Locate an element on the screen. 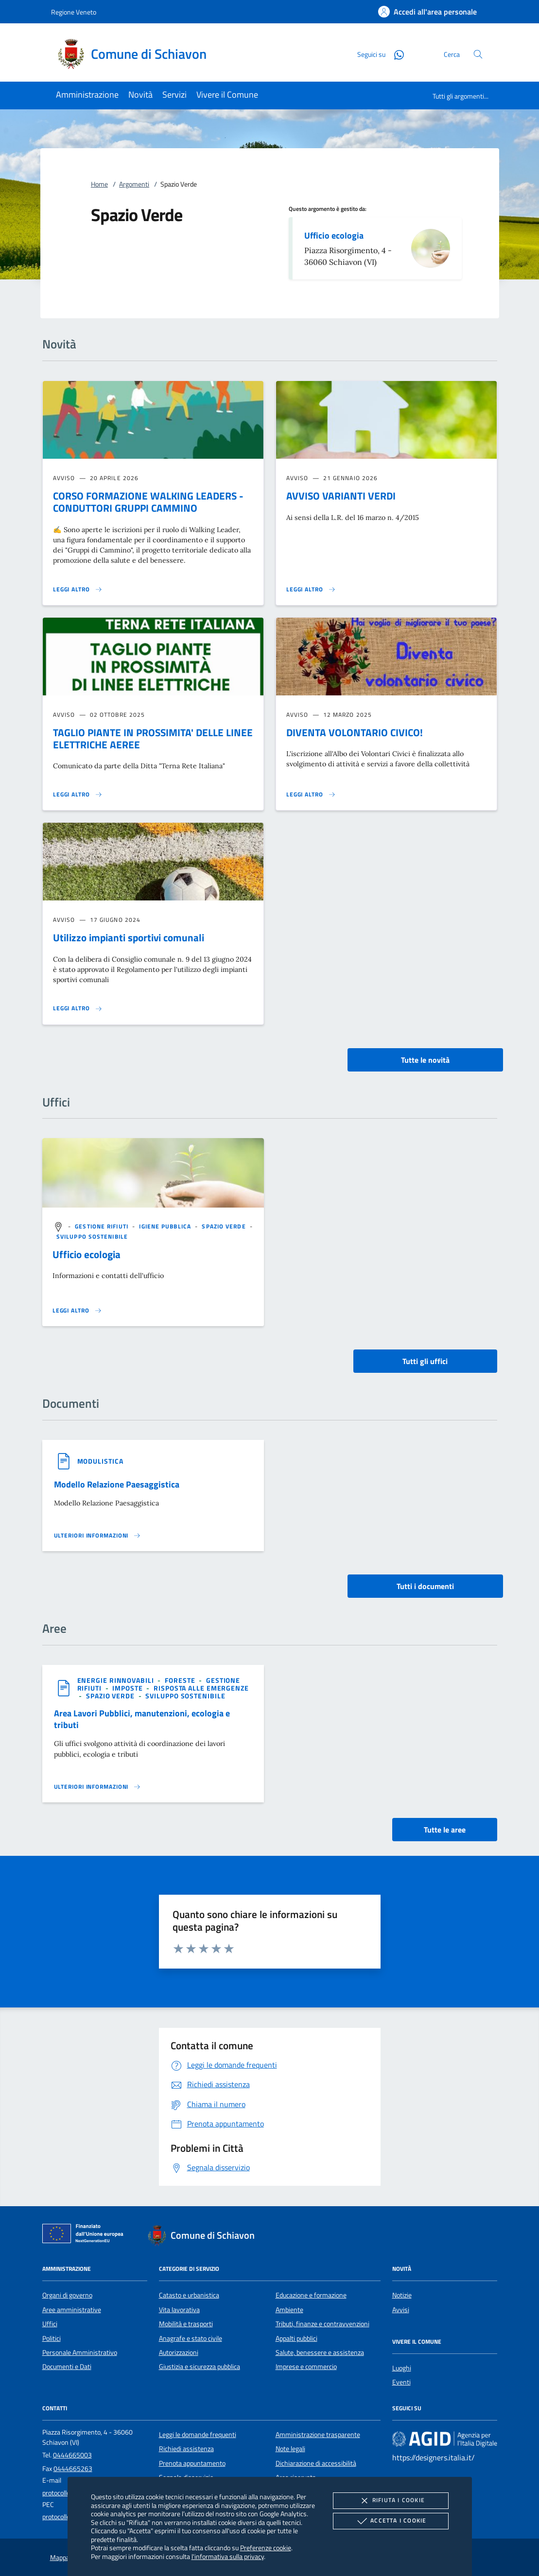  Accetta is located at coordinates (390, 2521).